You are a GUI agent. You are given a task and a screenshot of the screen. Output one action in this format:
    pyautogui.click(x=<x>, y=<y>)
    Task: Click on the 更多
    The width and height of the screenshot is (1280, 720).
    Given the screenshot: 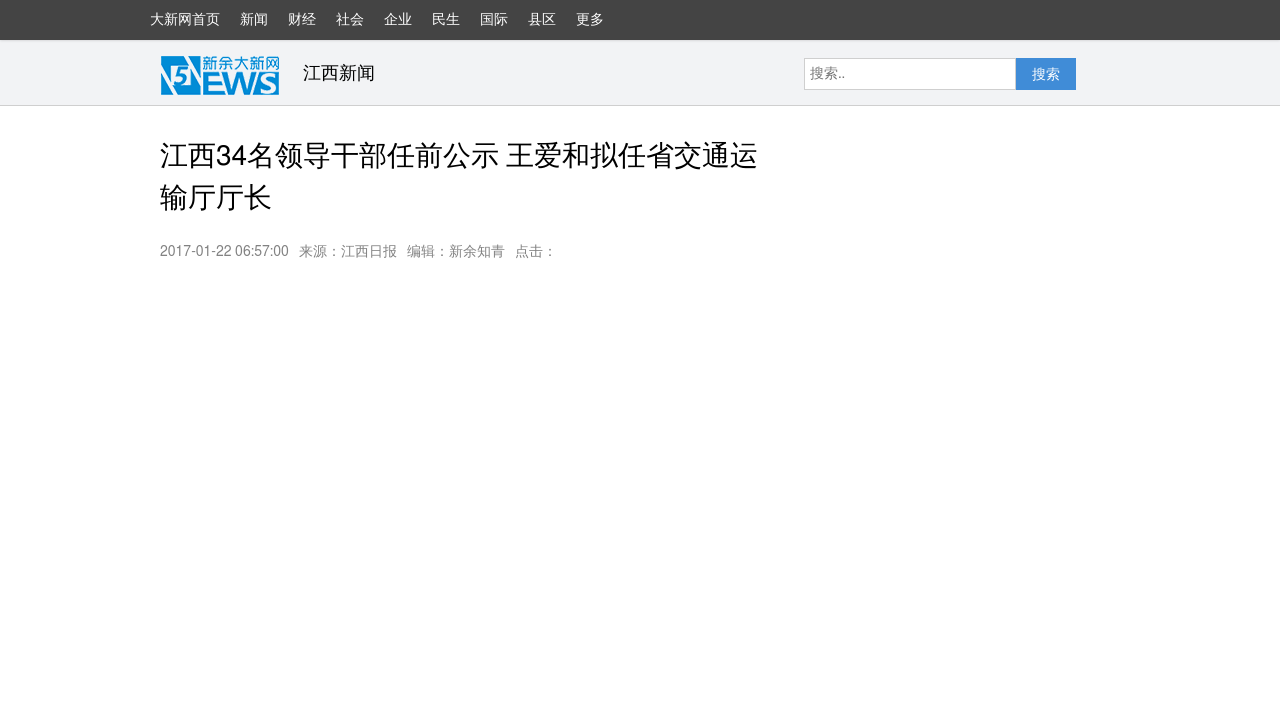 What is the action you would take?
    pyautogui.click(x=600, y=26)
    